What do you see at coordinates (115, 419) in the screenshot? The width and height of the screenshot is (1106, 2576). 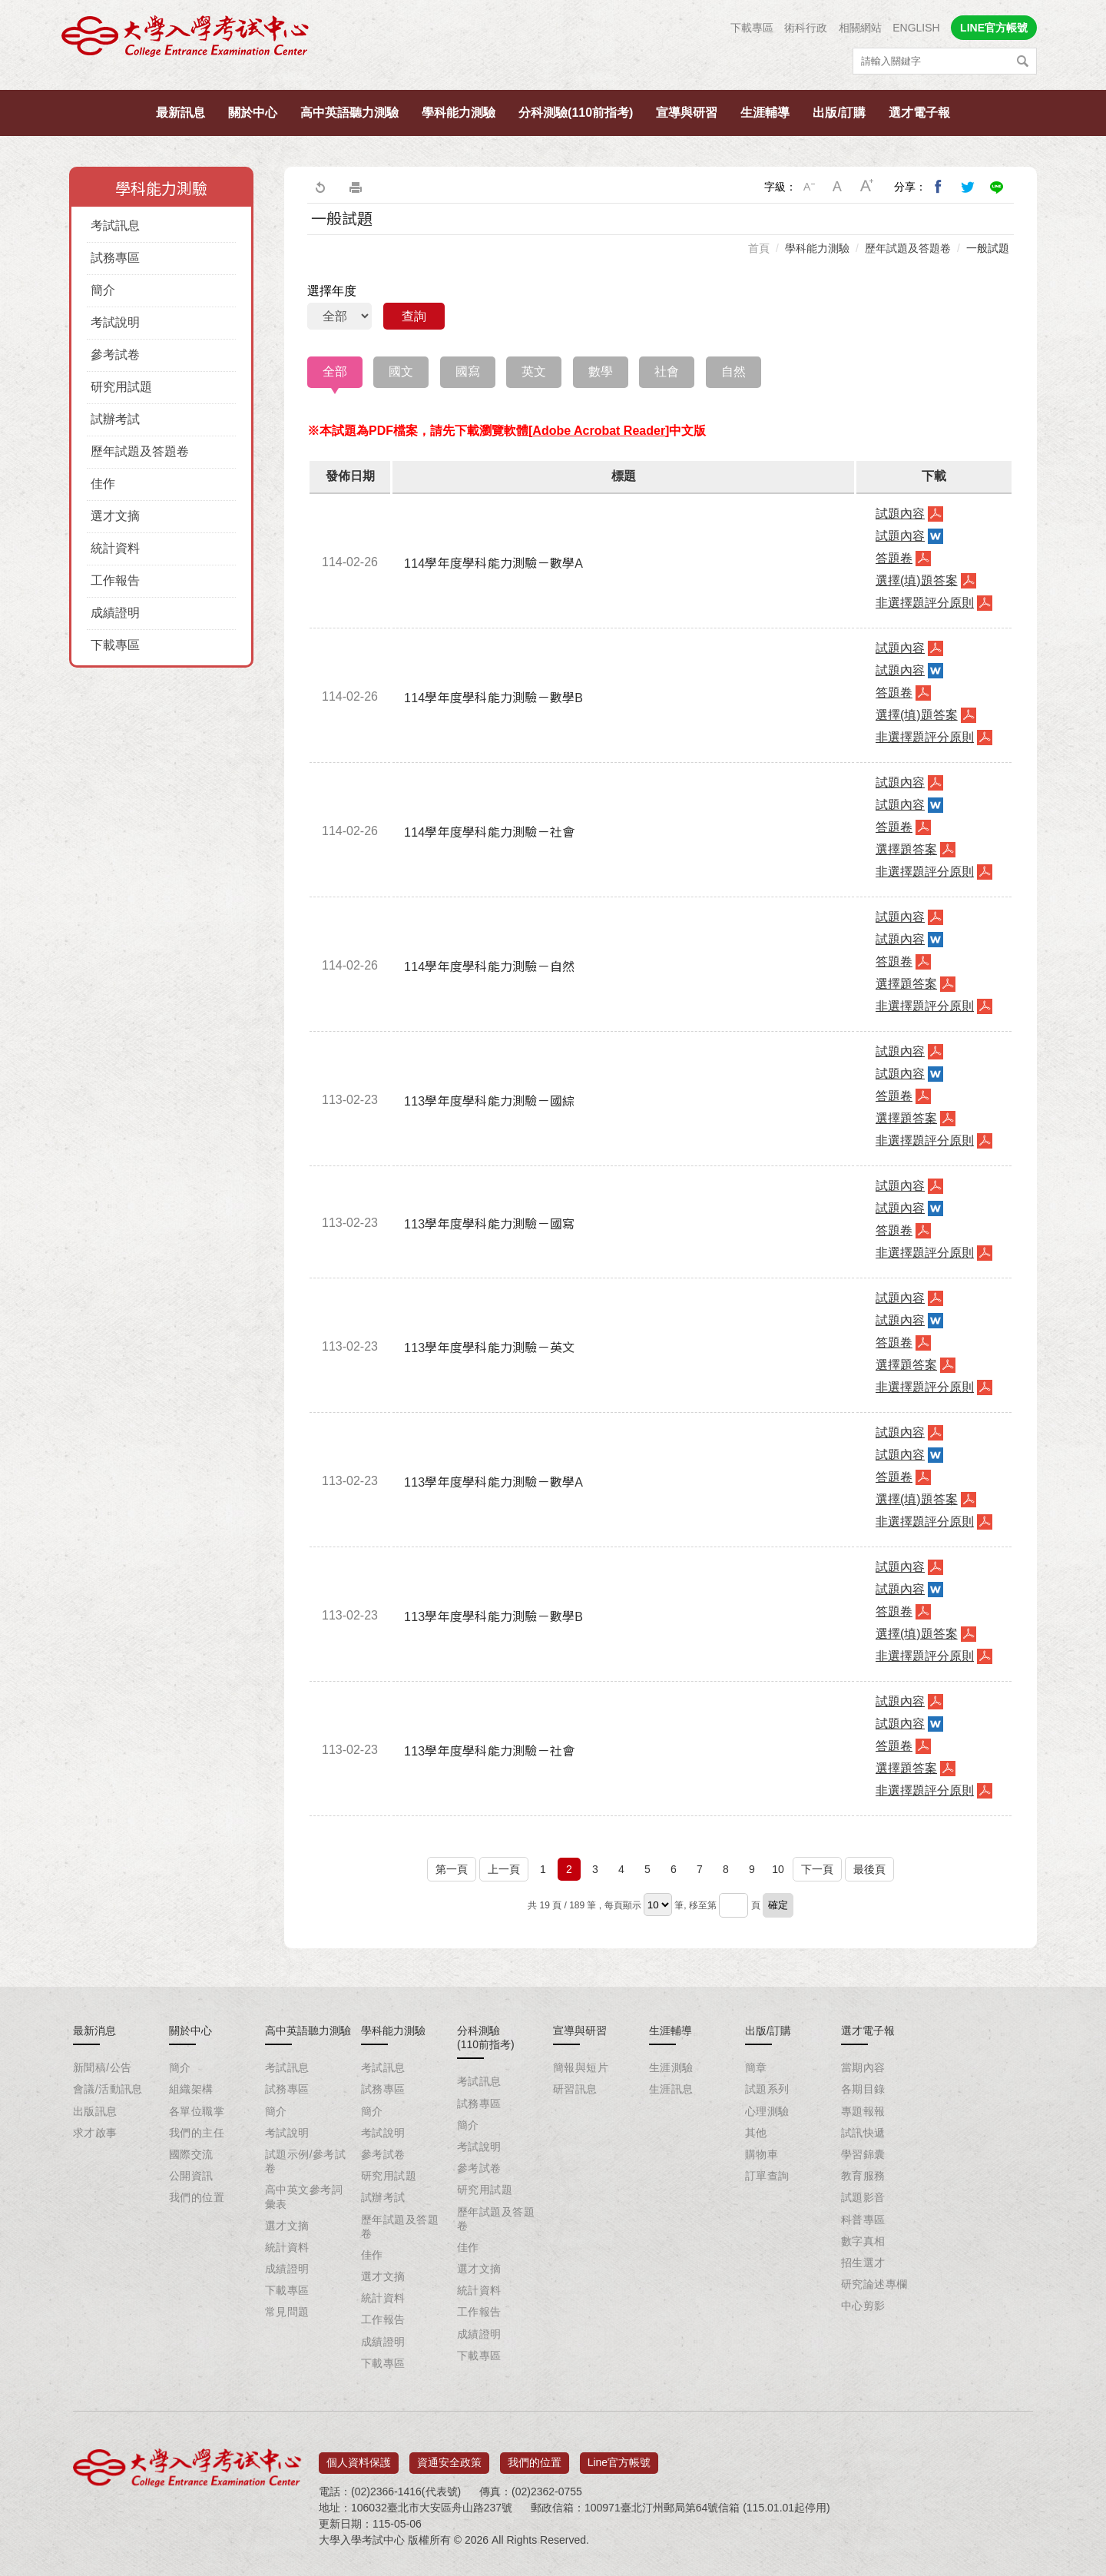 I see `試辦考試` at bounding box center [115, 419].